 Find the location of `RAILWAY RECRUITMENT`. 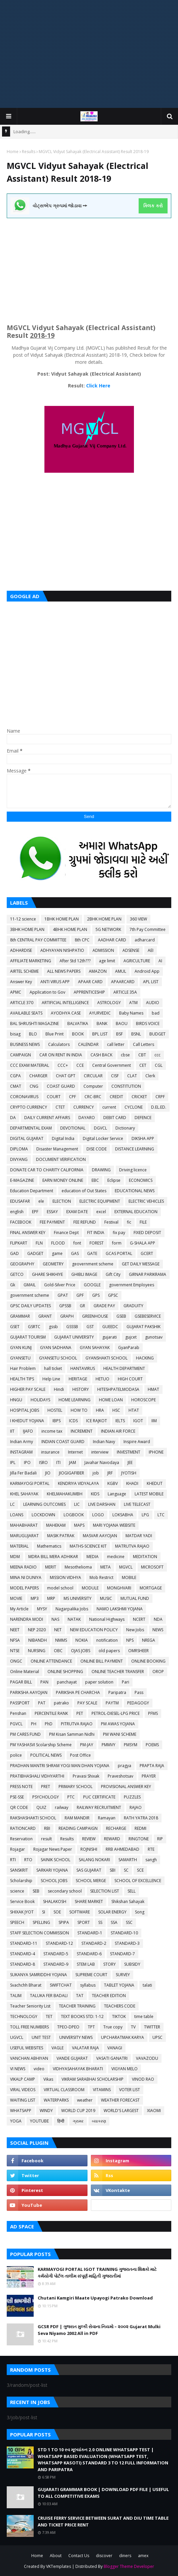

RAILWAY RECRUITMENT is located at coordinates (99, 1807).